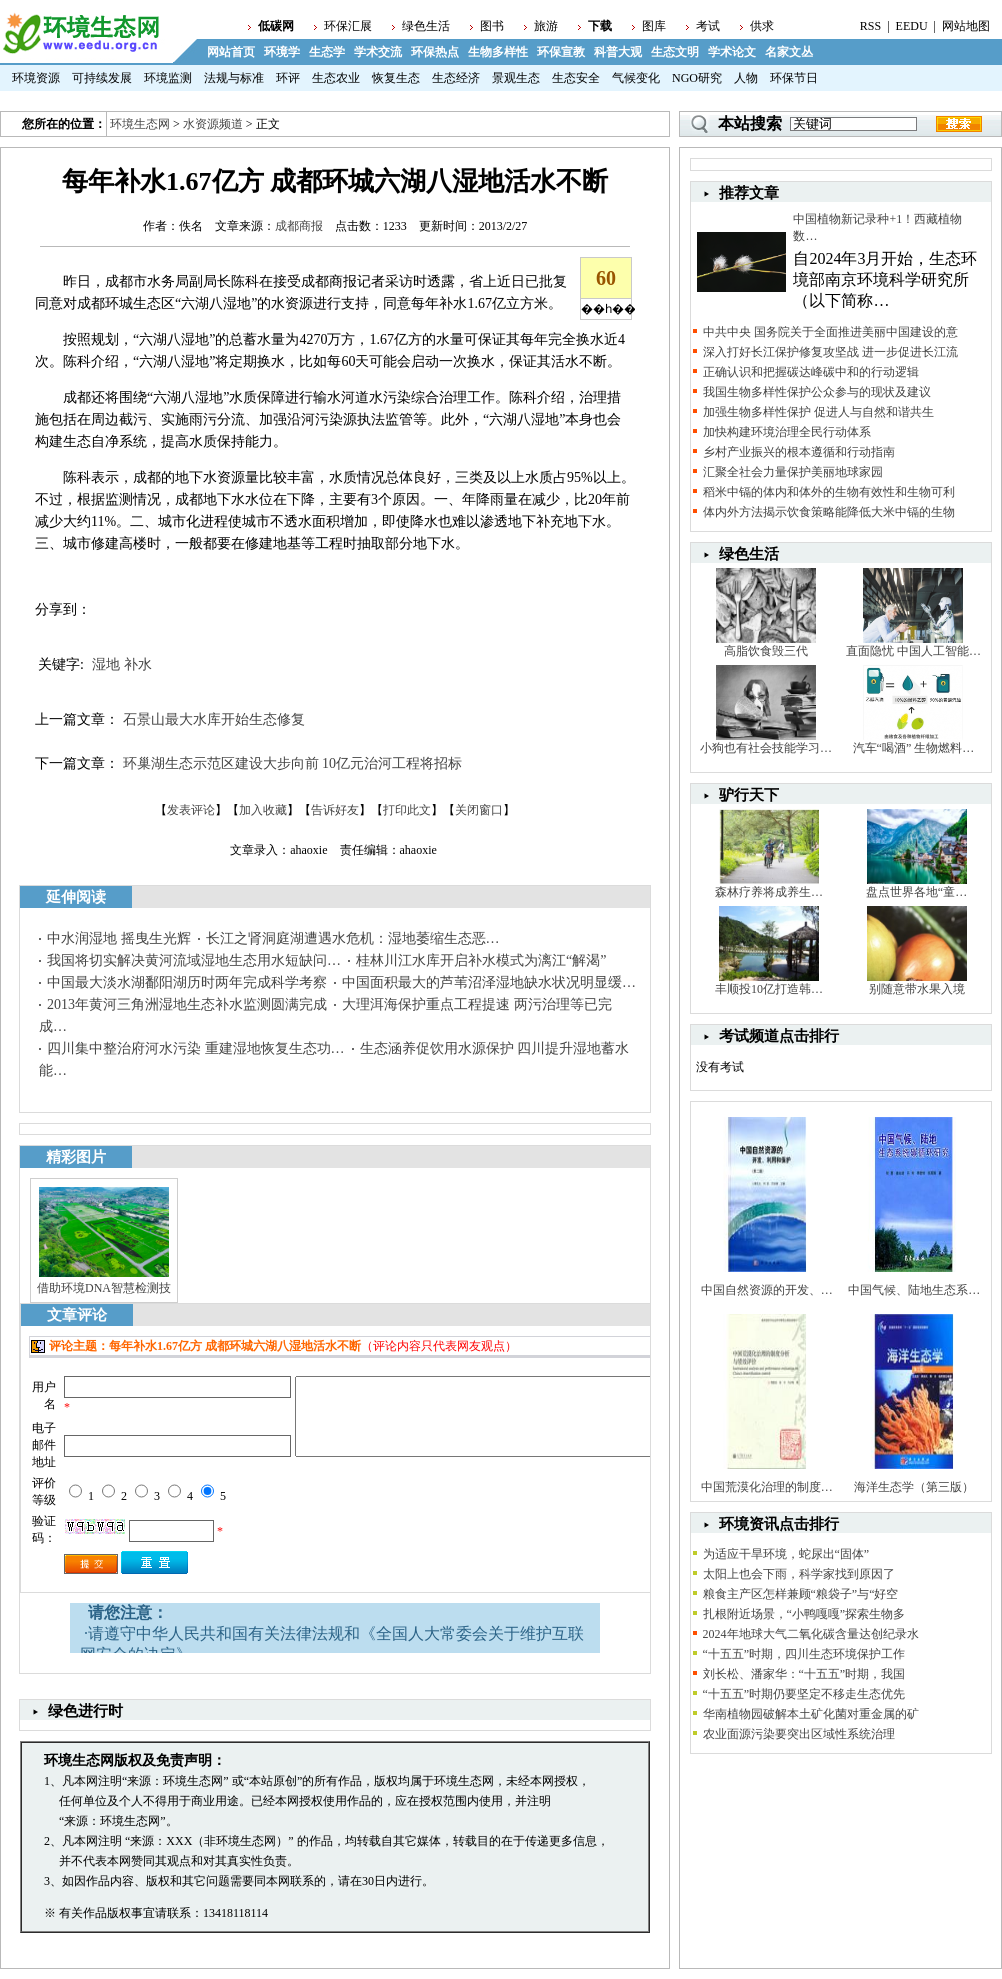 The width and height of the screenshot is (1002, 1979). Describe the element at coordinates (168, 78) in the screenshot. I see `环境监测` at that location.